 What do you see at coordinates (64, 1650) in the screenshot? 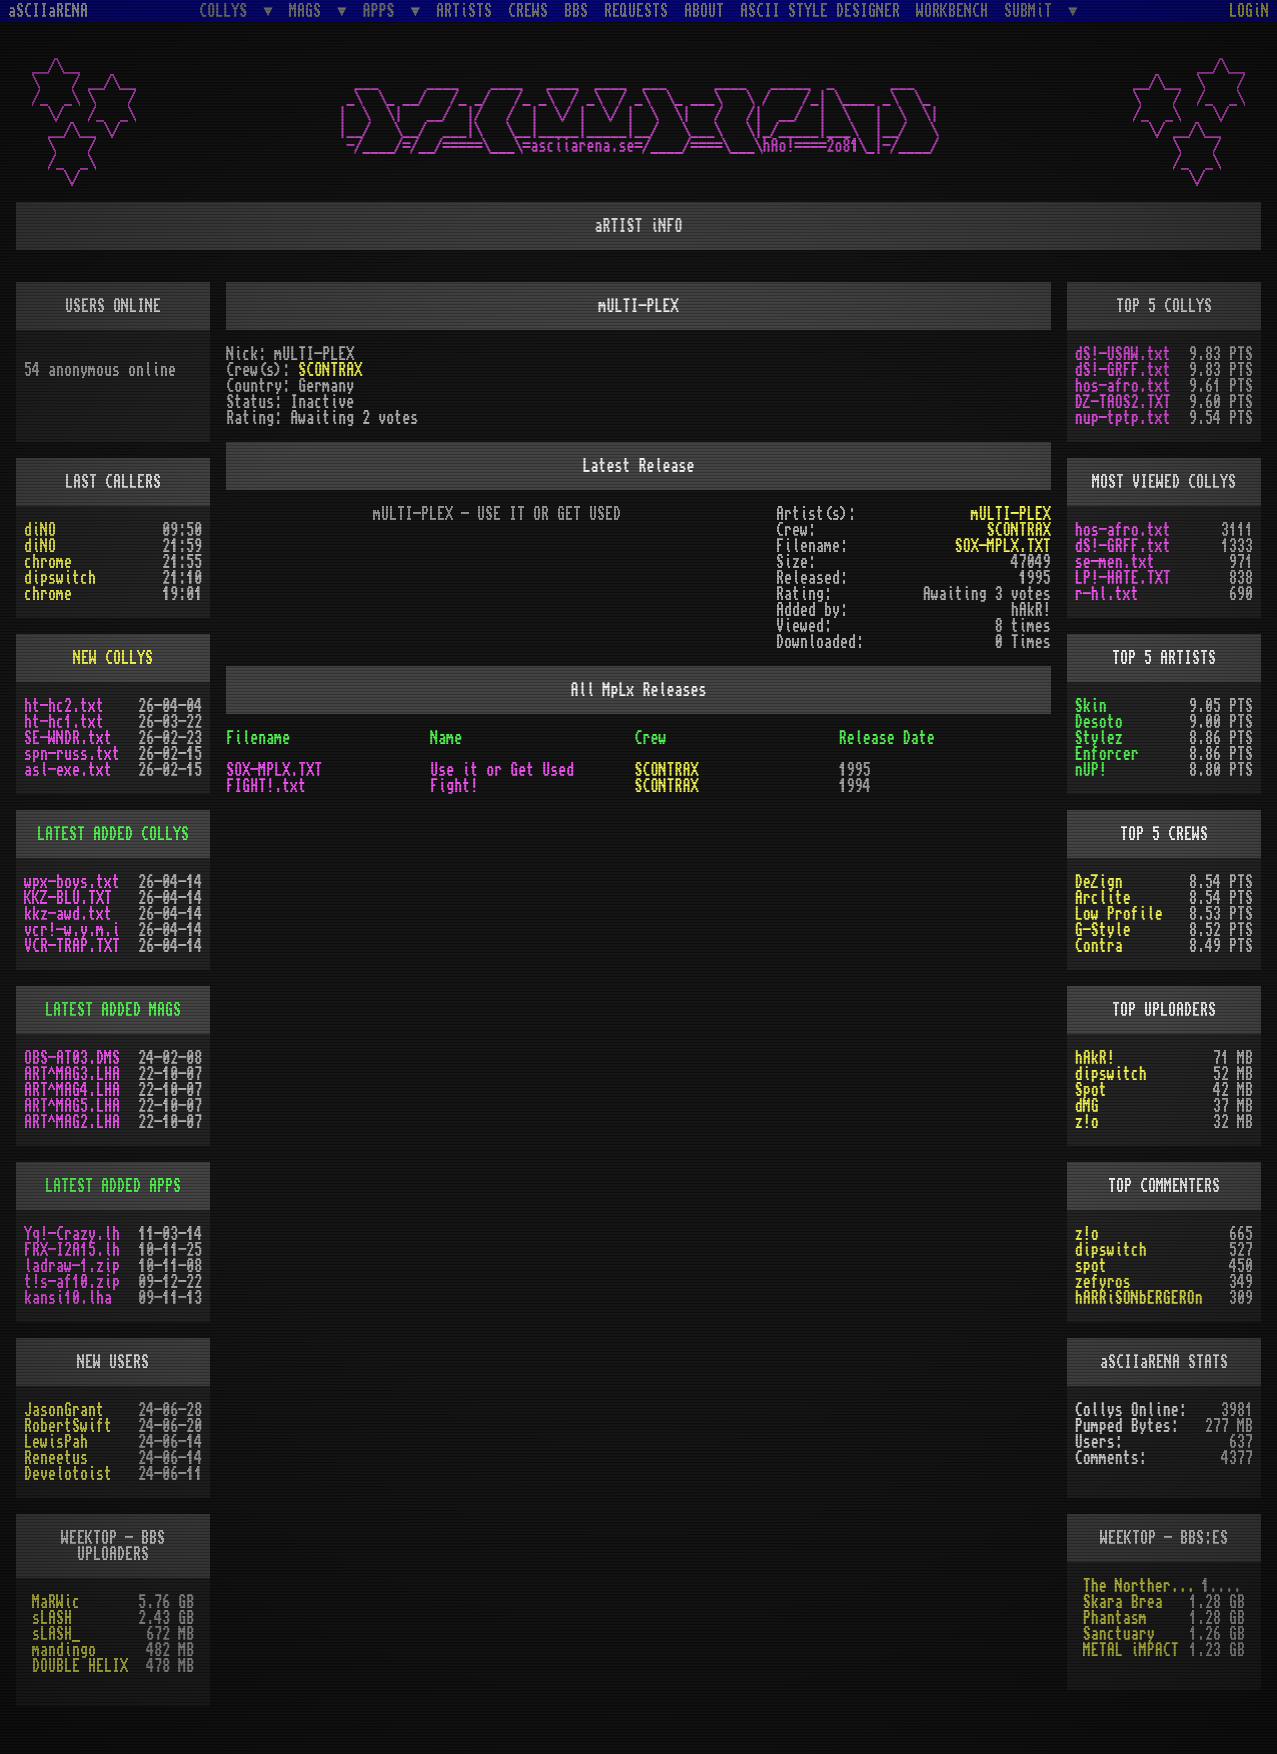
I see `mandingo` at bounding box center [64, 1650].